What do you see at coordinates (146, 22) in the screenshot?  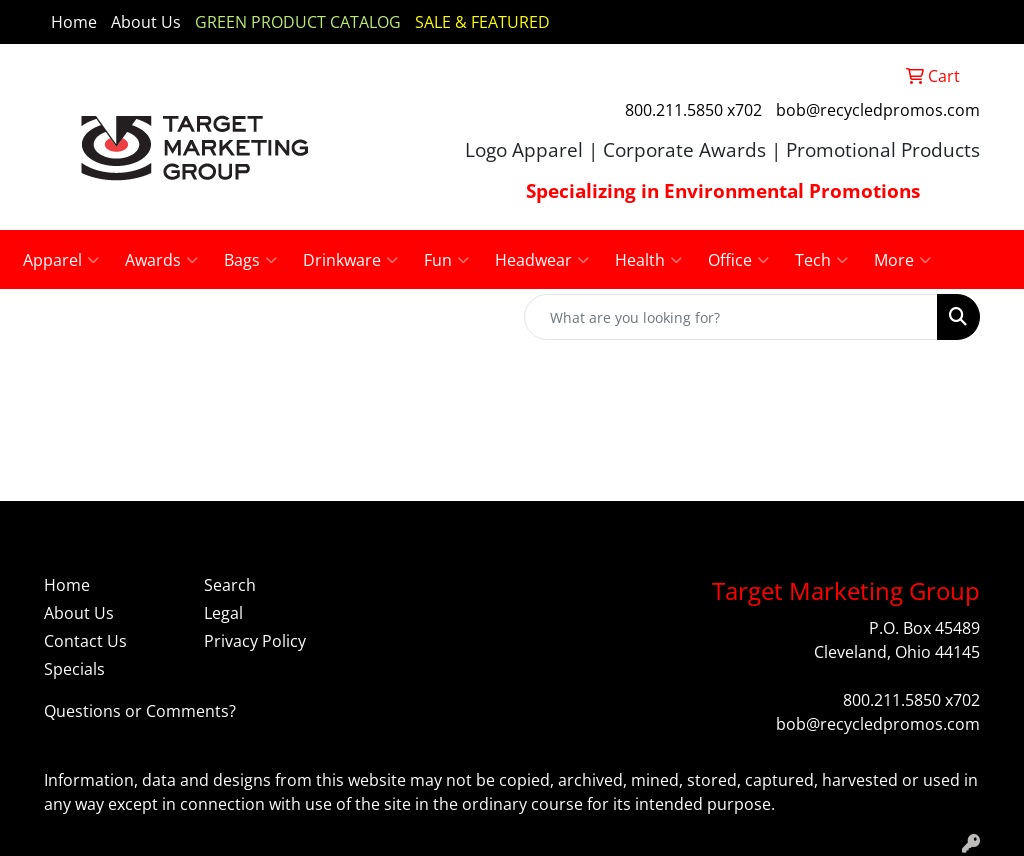 I see `About Us` at bounding box center [146, 22].